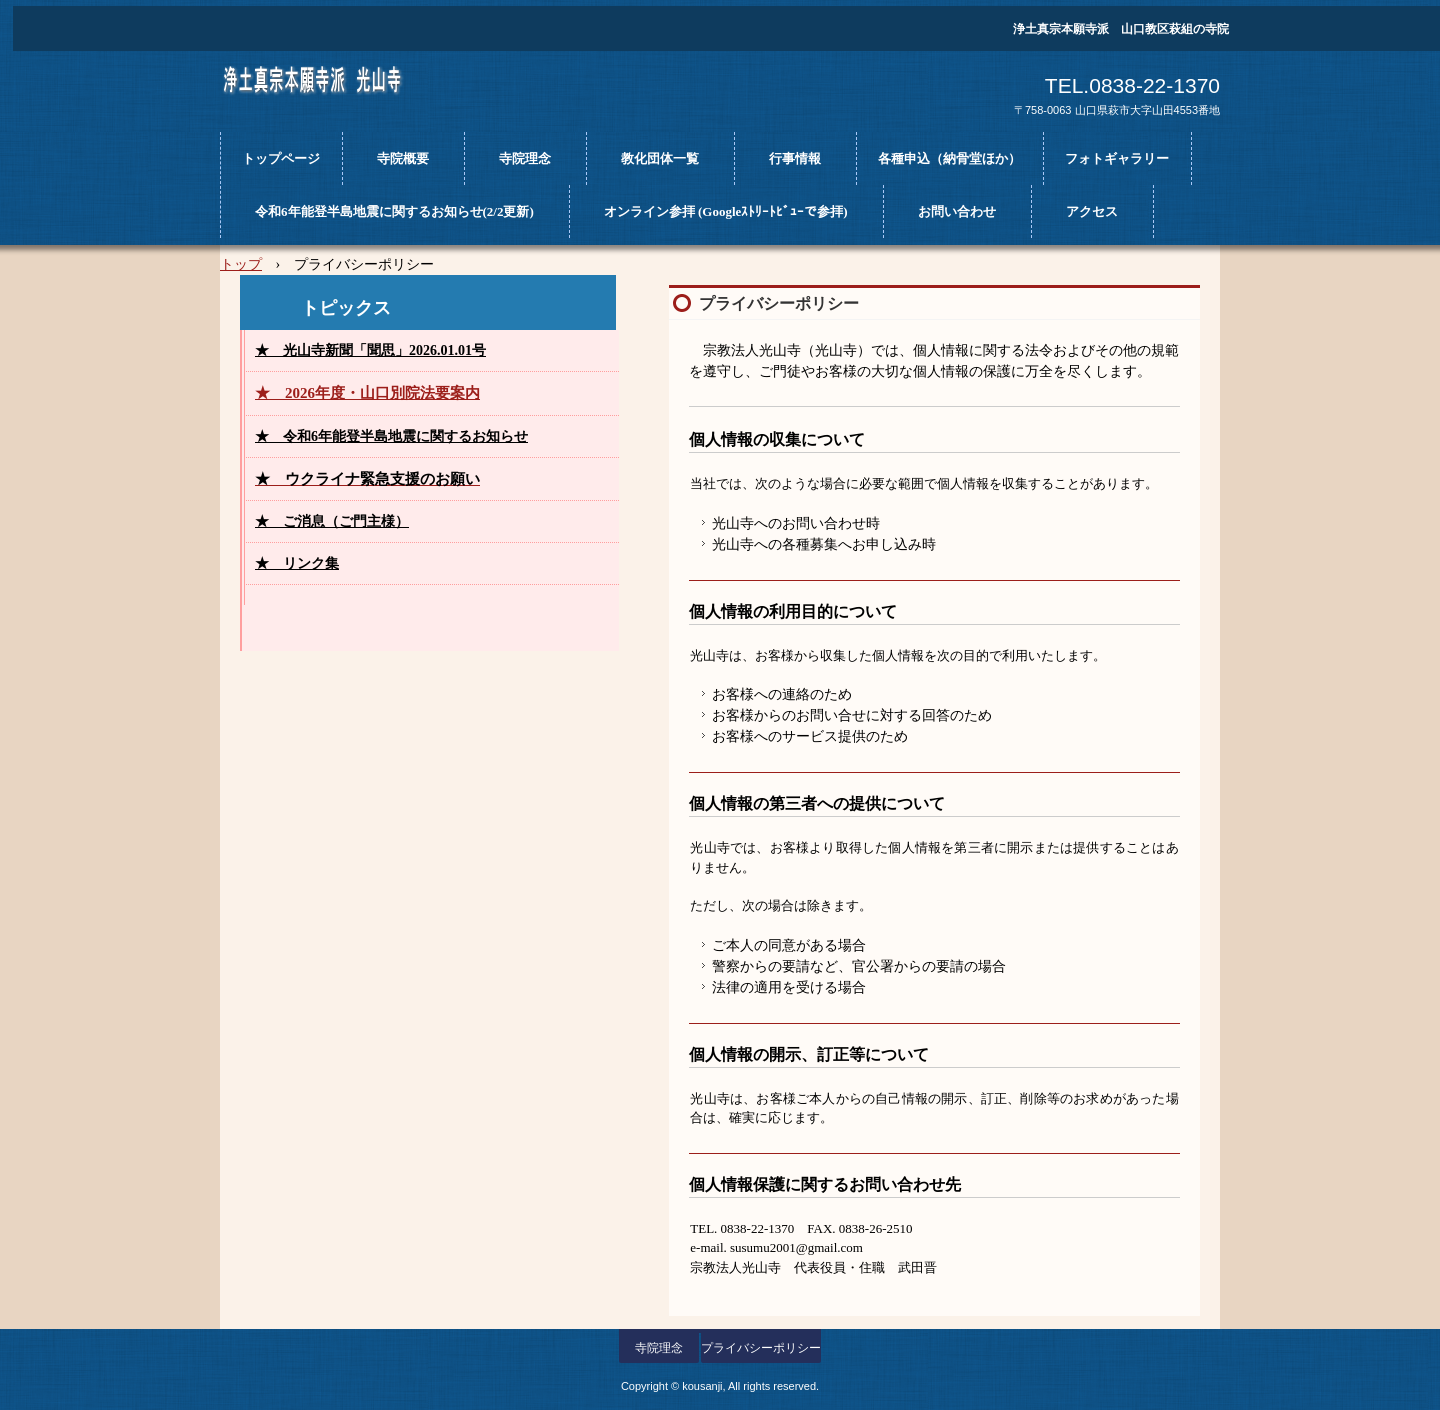 The image size is (1440, 1410). What do you see at coordinates (660, 158) in the screenshot?
I see `教化団体一覧` at bounding box center [660, 158].